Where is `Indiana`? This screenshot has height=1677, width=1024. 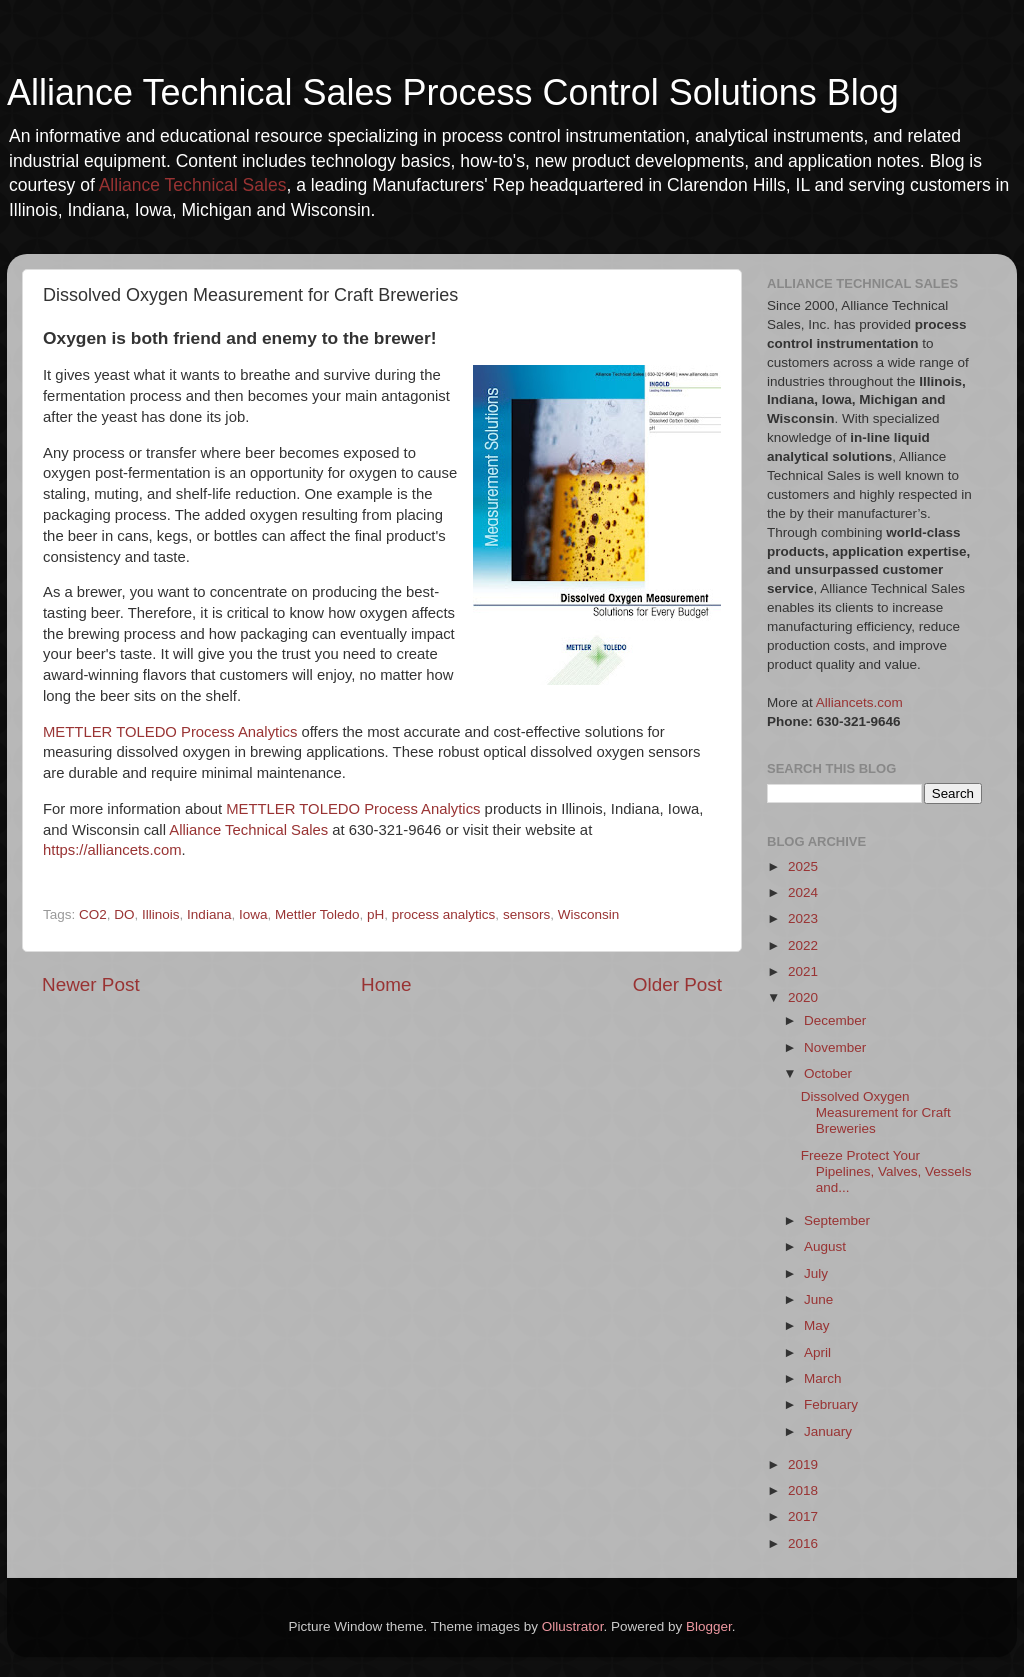
Indiana is located at coordinates (209, 914).